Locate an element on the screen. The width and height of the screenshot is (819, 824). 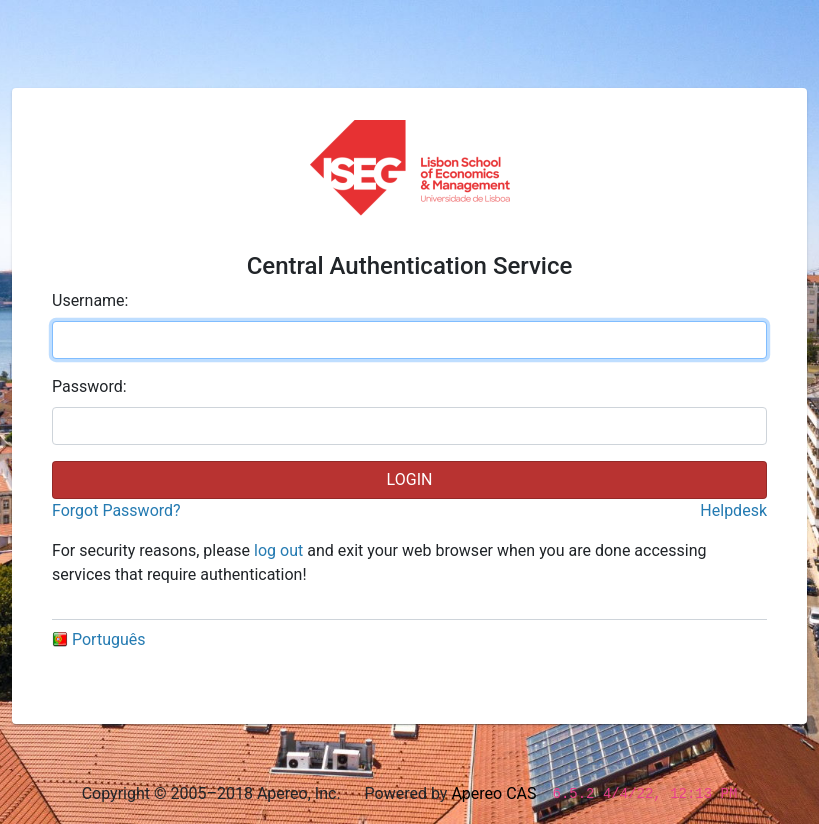
Forgot Password? is located at coordinates (116, 510).